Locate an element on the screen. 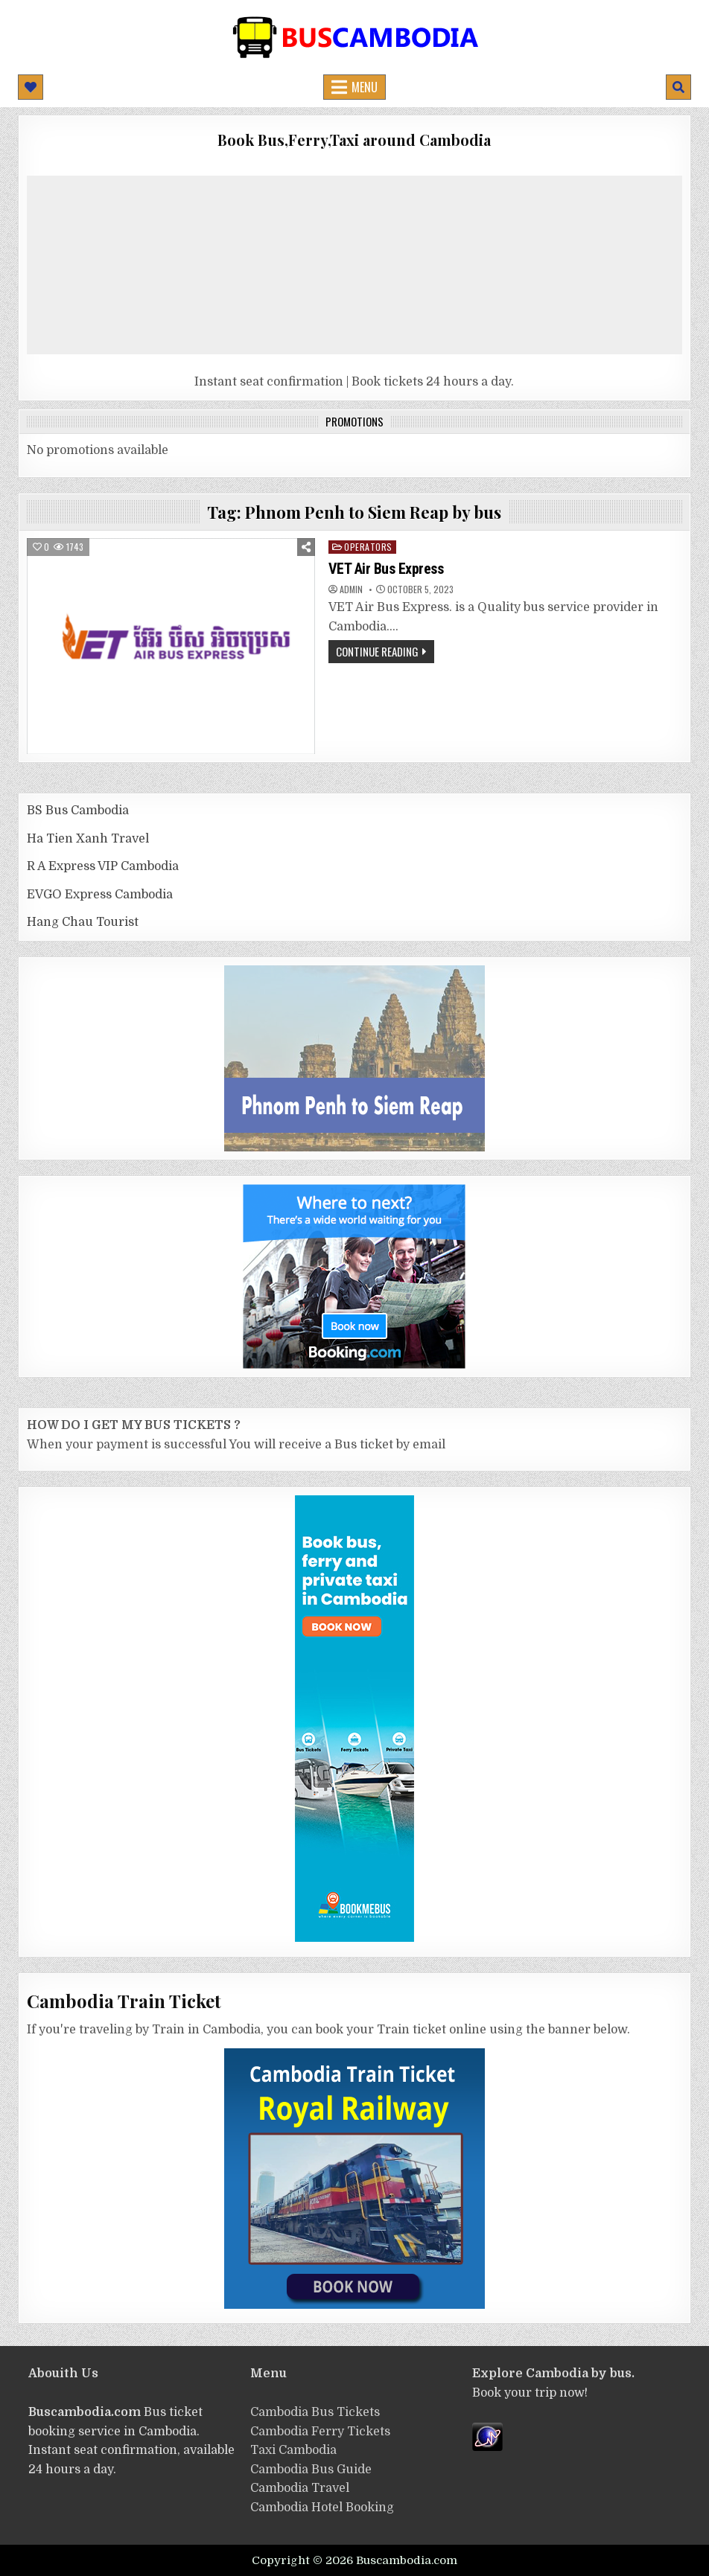  [Mobile Header Search Button] is located at coordinates (678, 87).